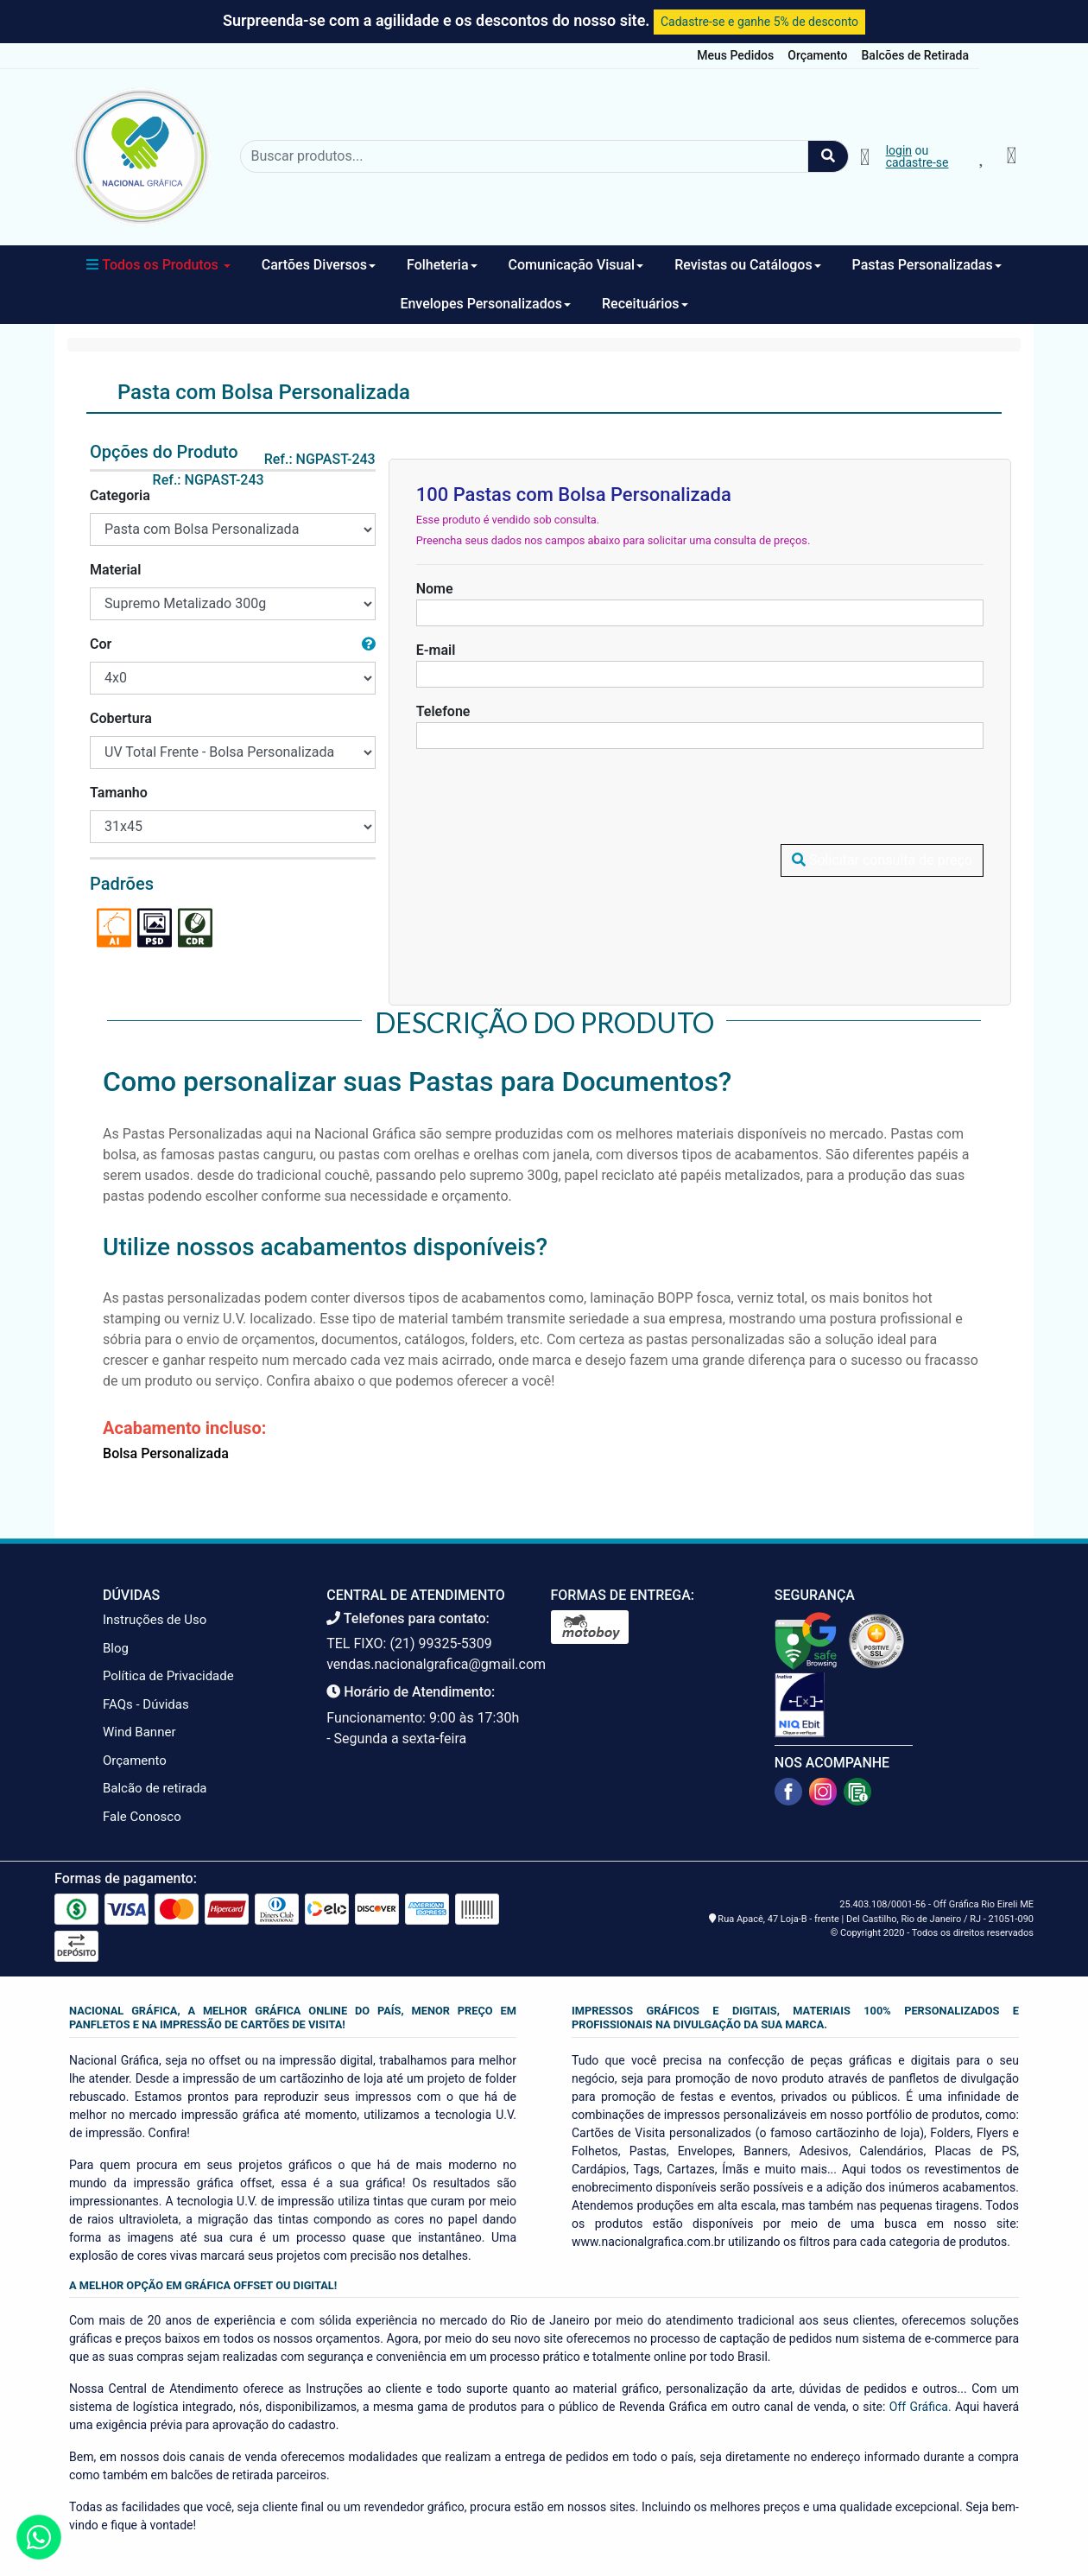 This screenshot has width=1088, height=2576. I want to click on Envelopes Personalizados, so click(485, 303).